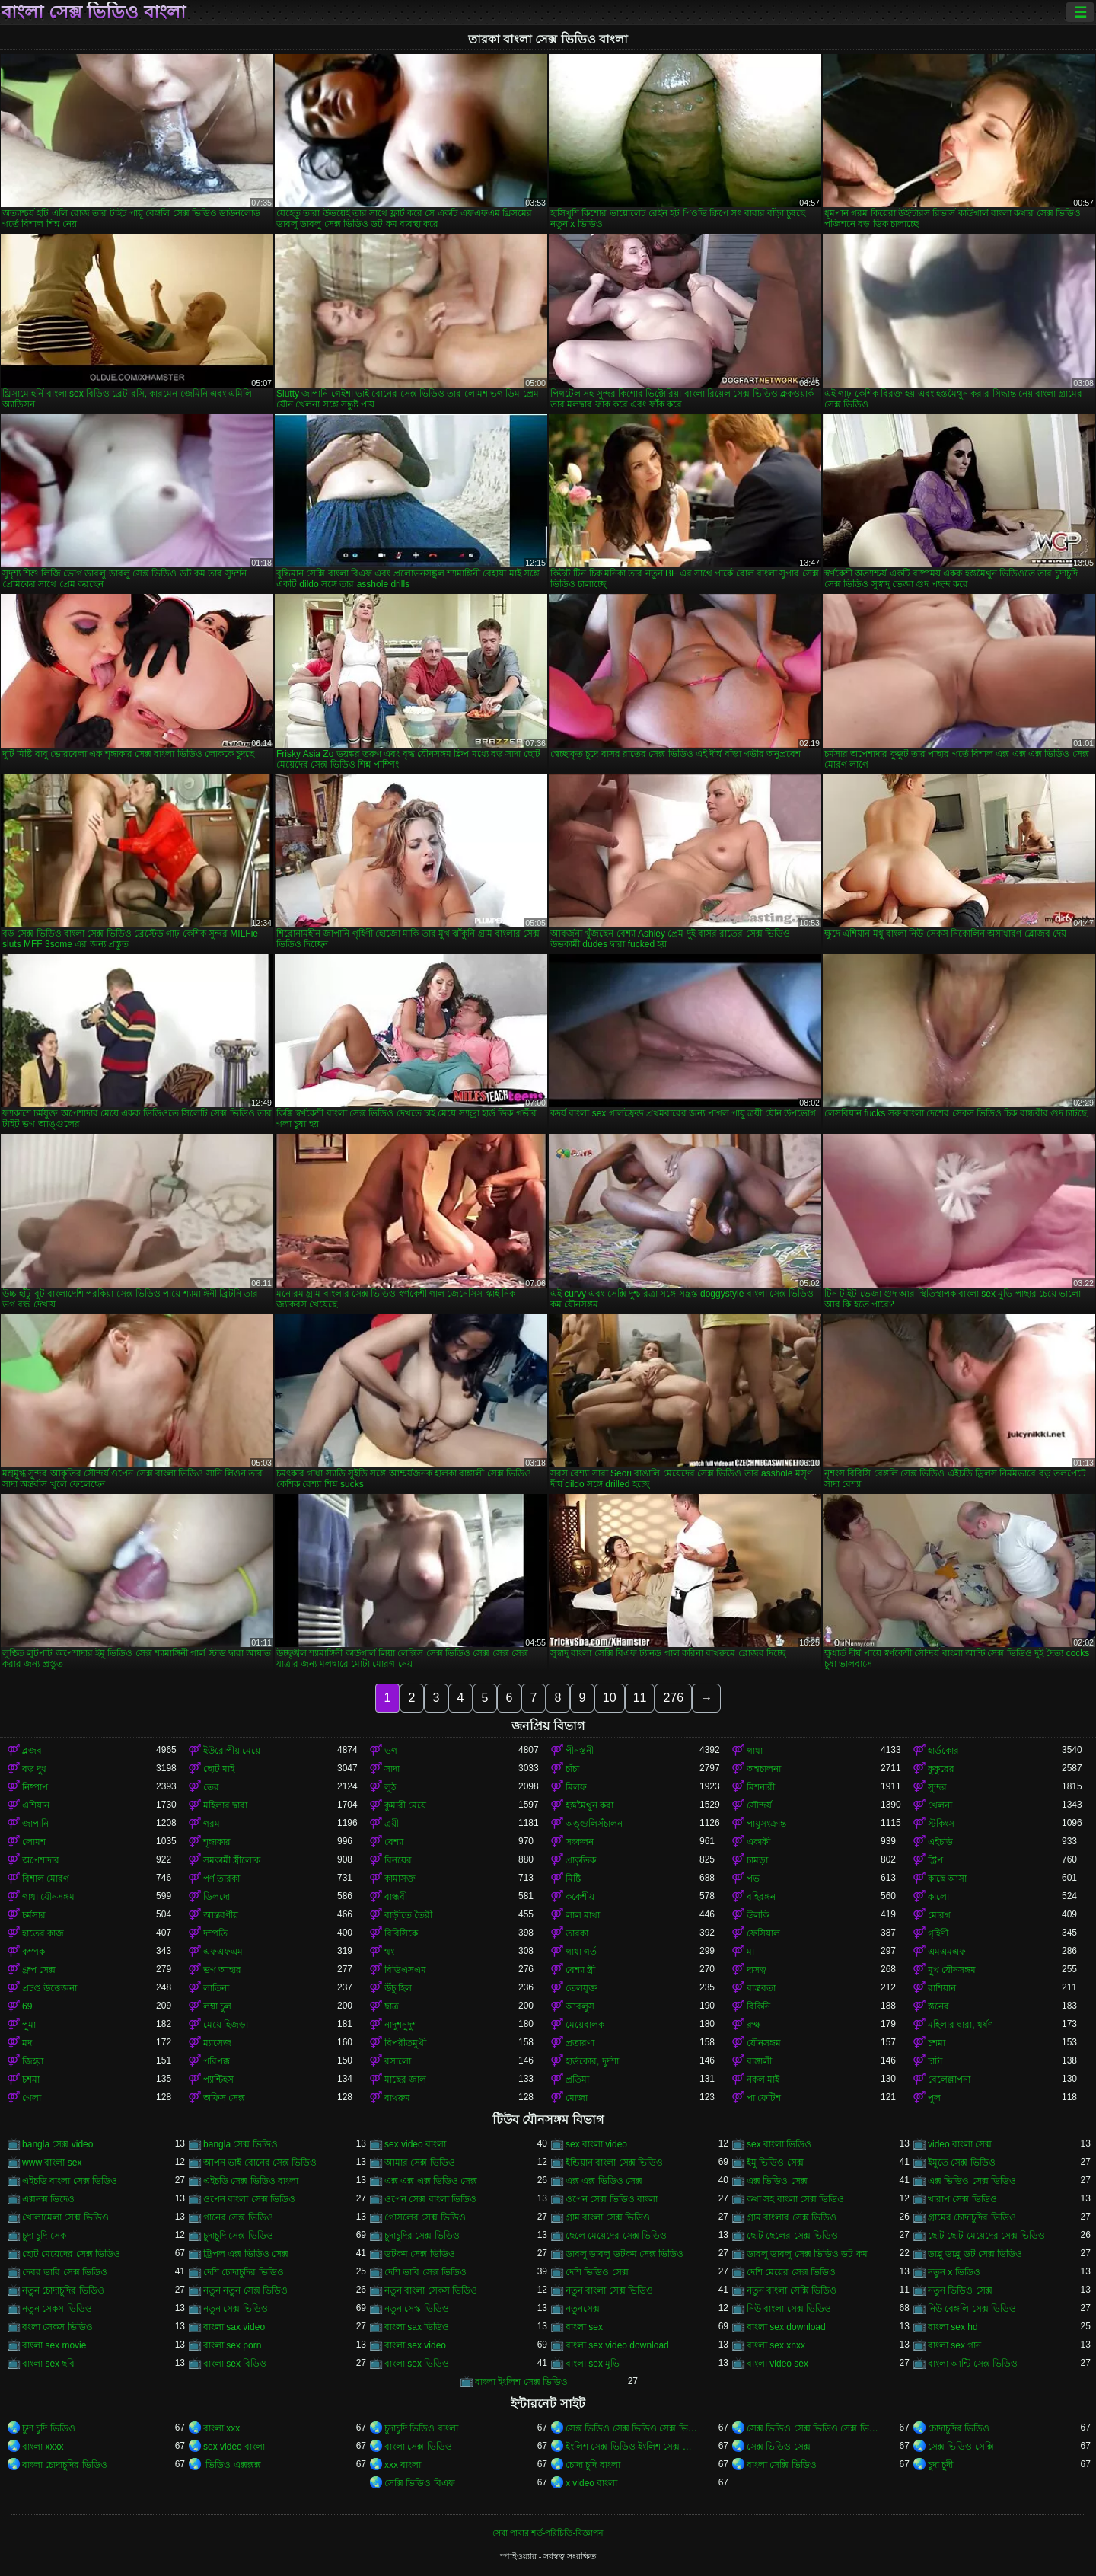 This screenshot has height=2576, width=1096. I want to click on sex video বাংলা, so click(415, 2144).